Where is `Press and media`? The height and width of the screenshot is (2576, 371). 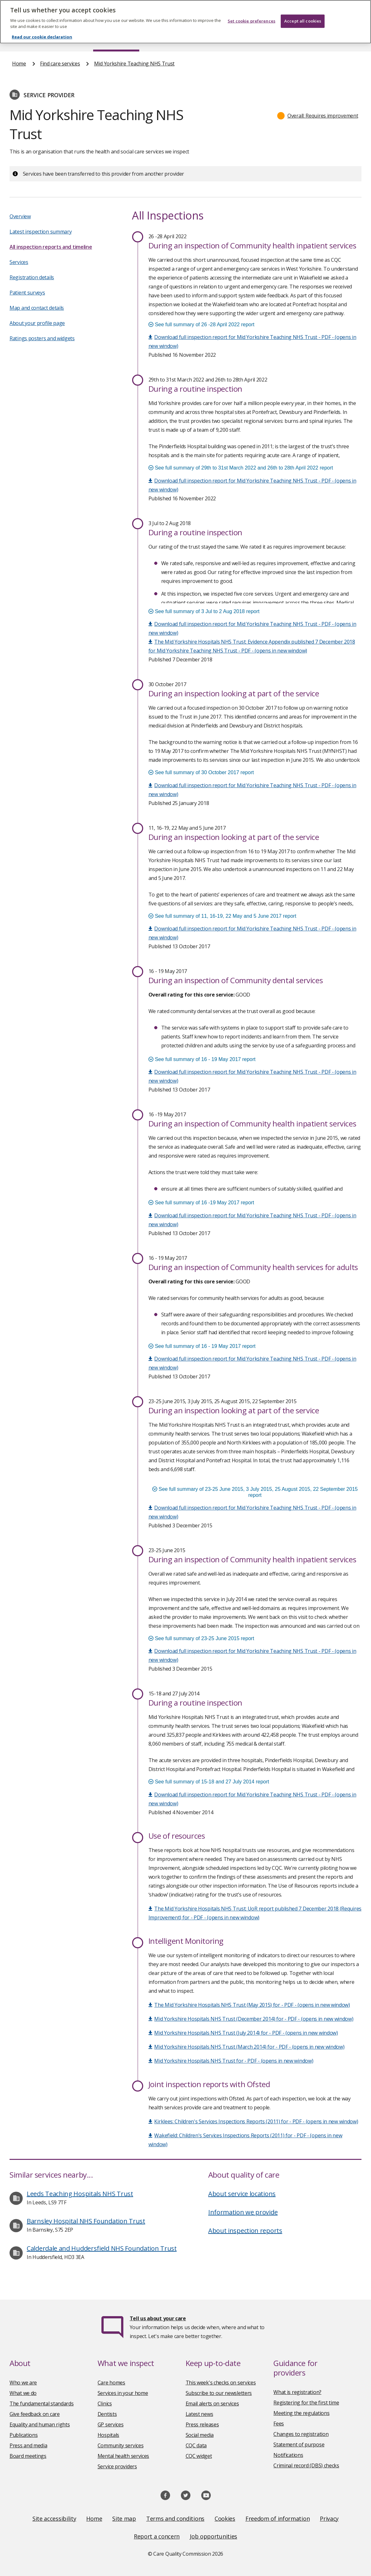 Press and media is located at coordinates (28, 2445).